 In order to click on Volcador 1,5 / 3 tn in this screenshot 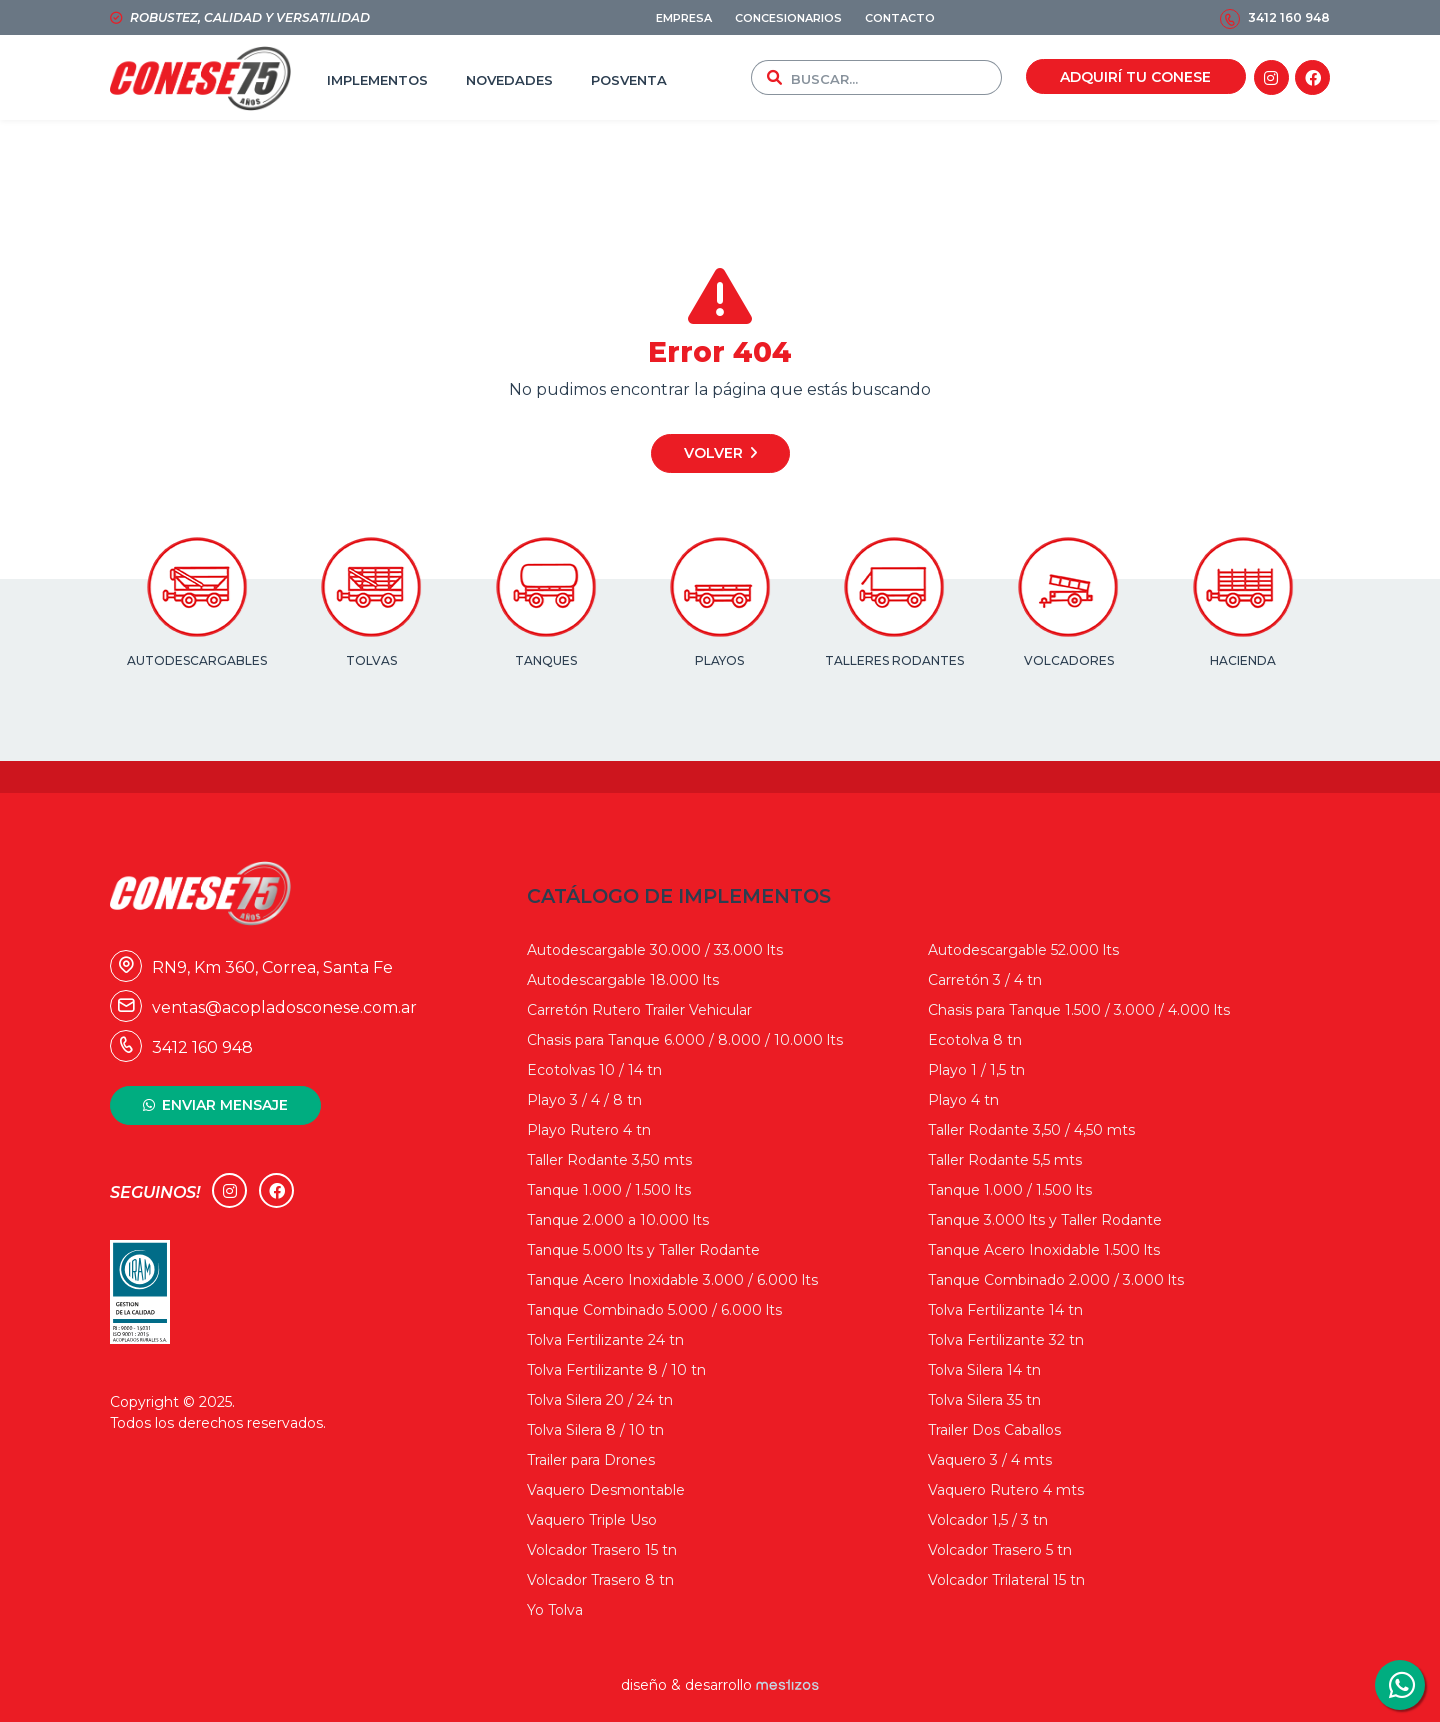, I will do `click(988, 1520)`.